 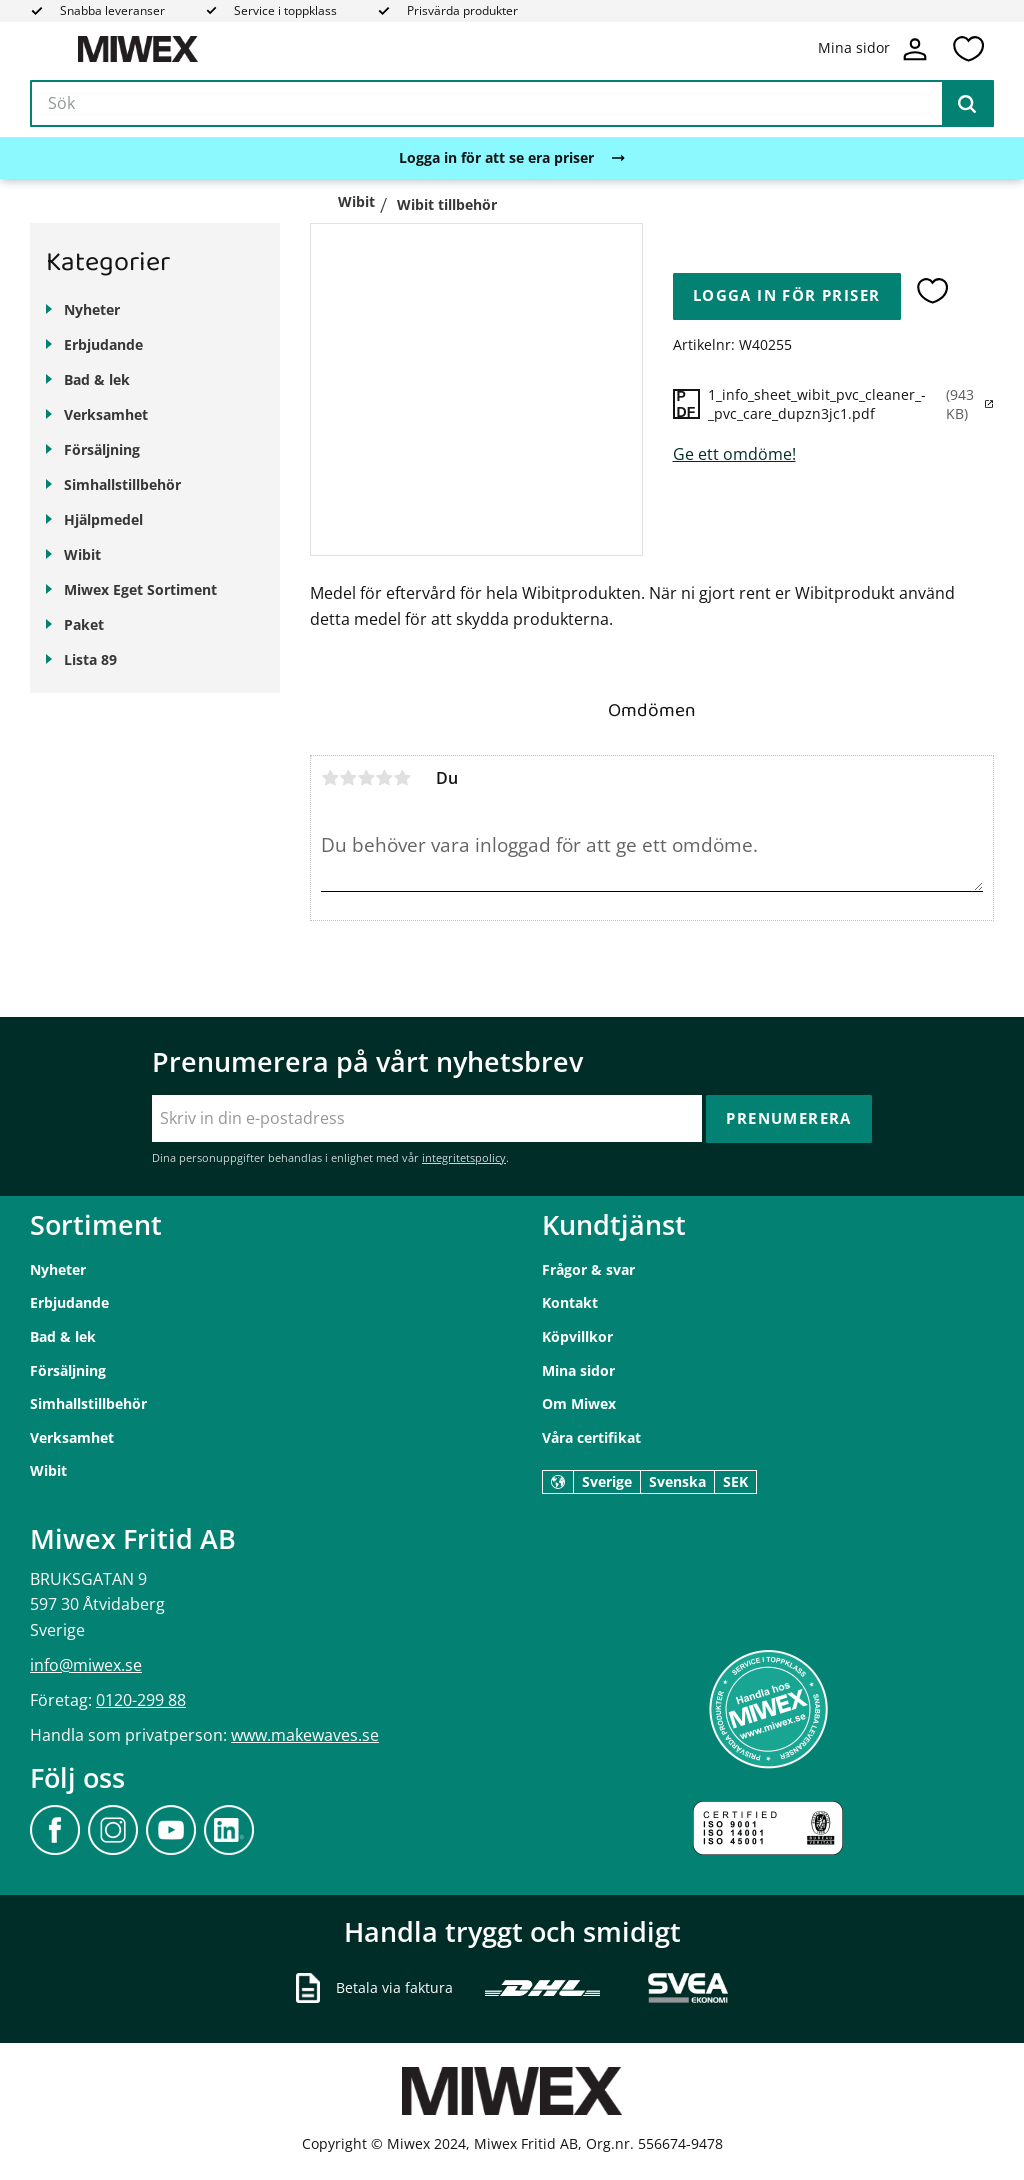 I want to click on 0120-299 88, so click(x=141, y=1700).